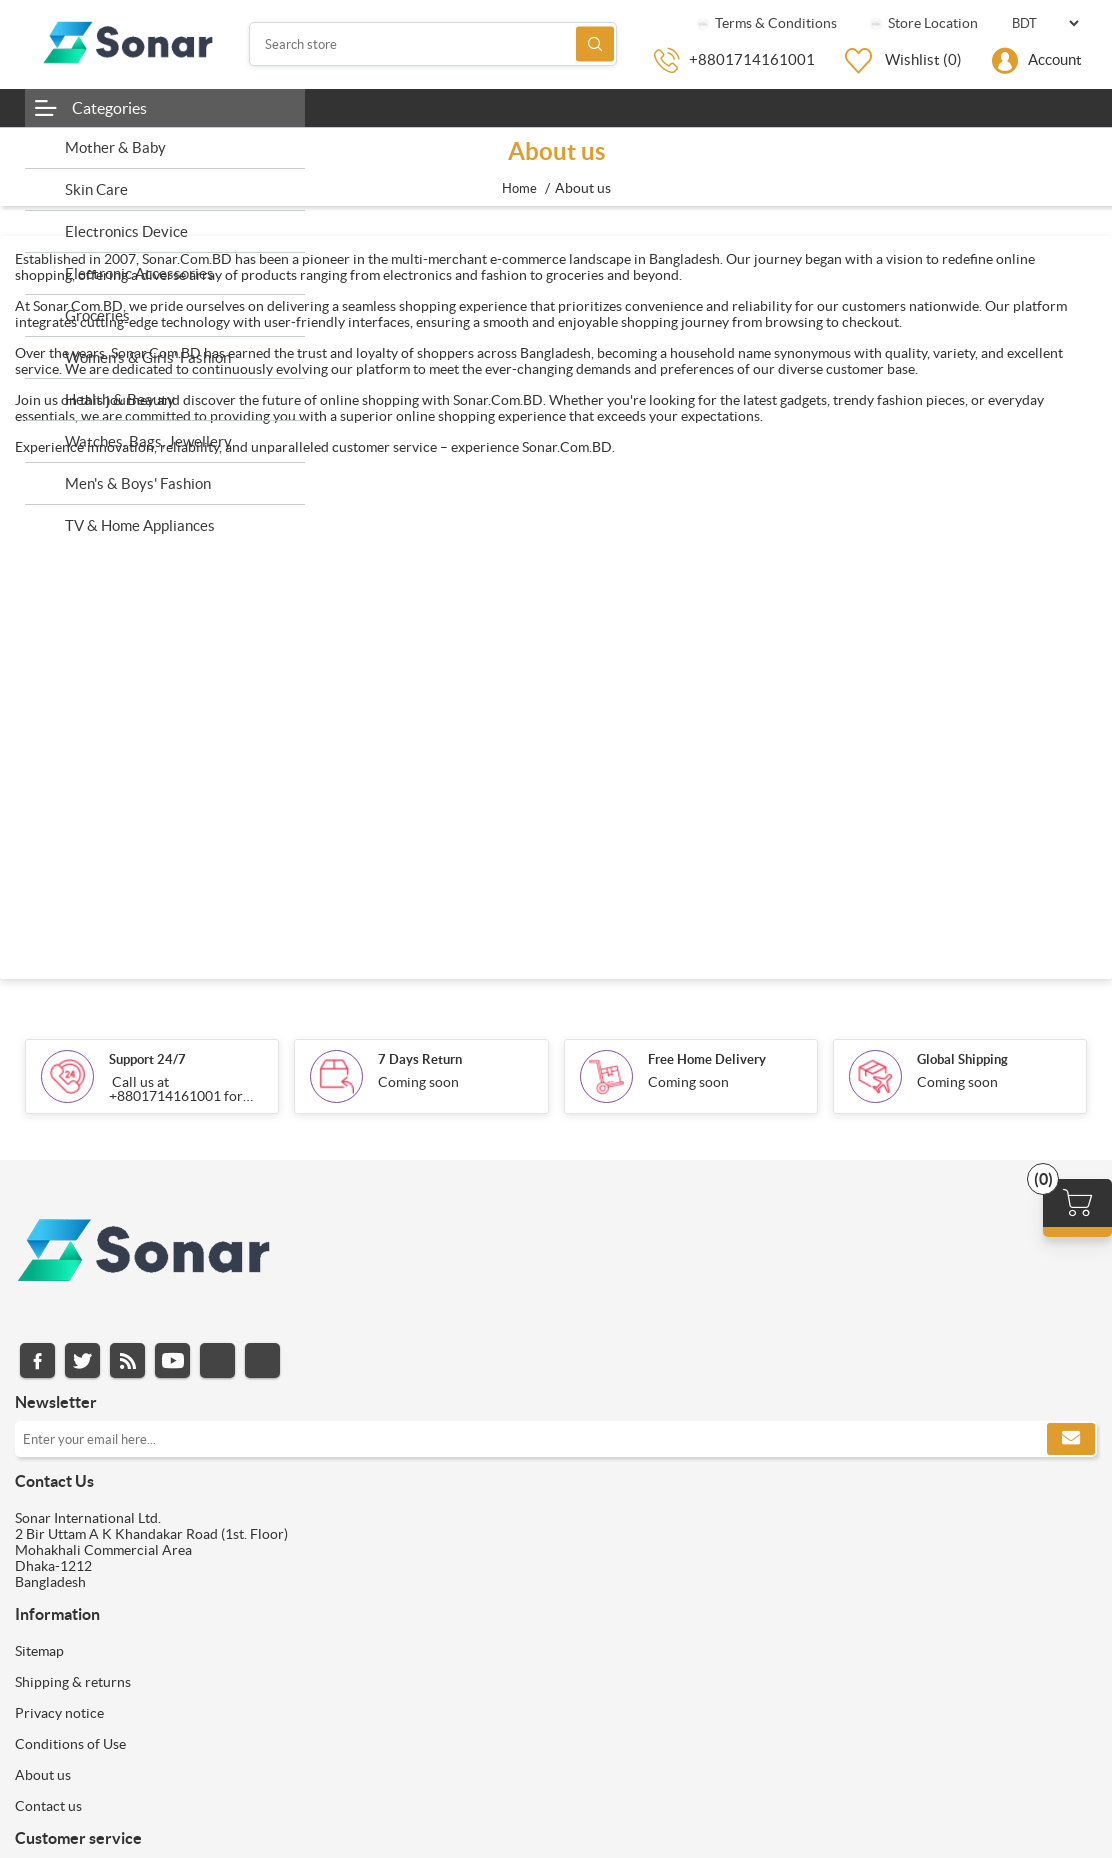 This screenshot has width=1112, height=1858. What do you see at coordinates (262, 1360) in the screenshot?
I see `Pinterest` at bounding box center [262, 1360].